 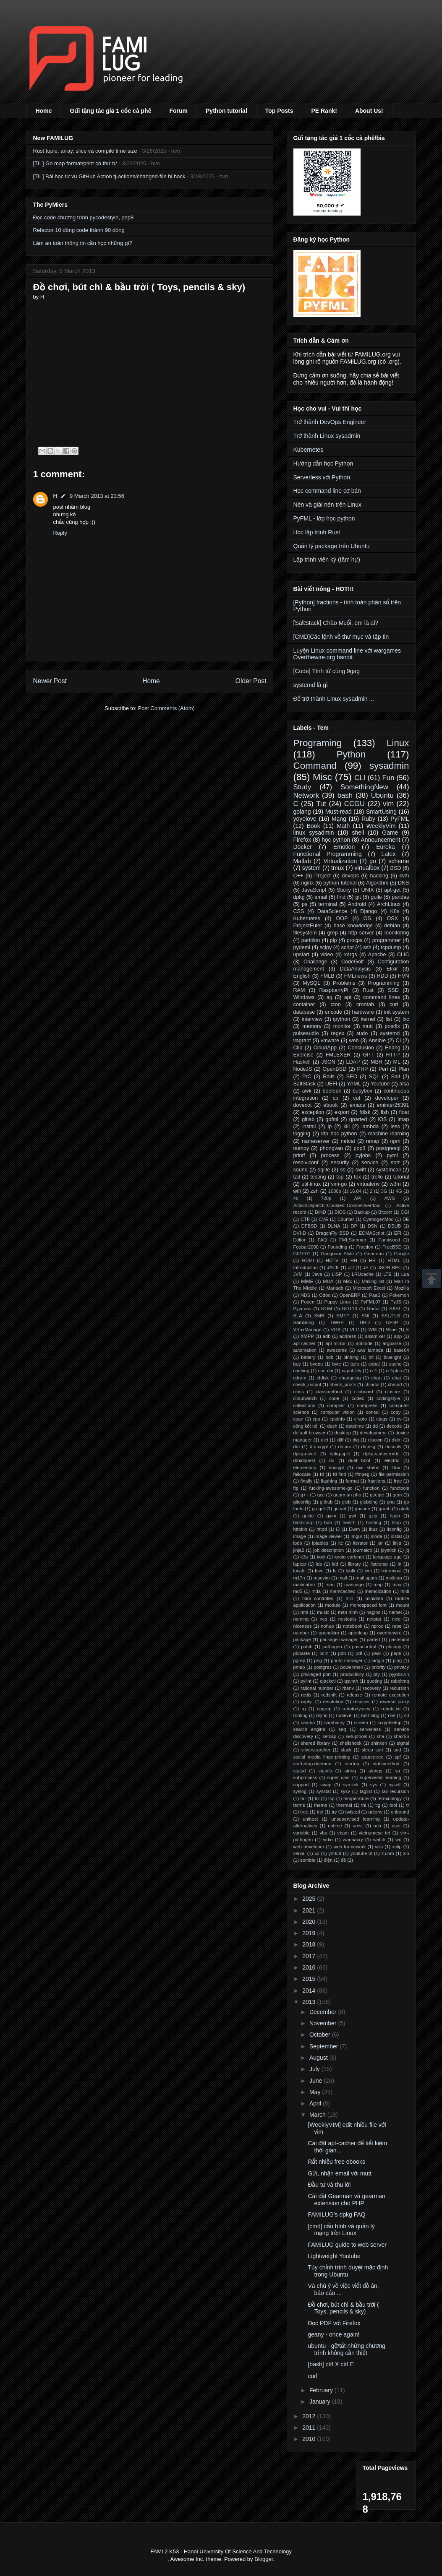 I want to click on dual boot, so click(x=359, y=1460).